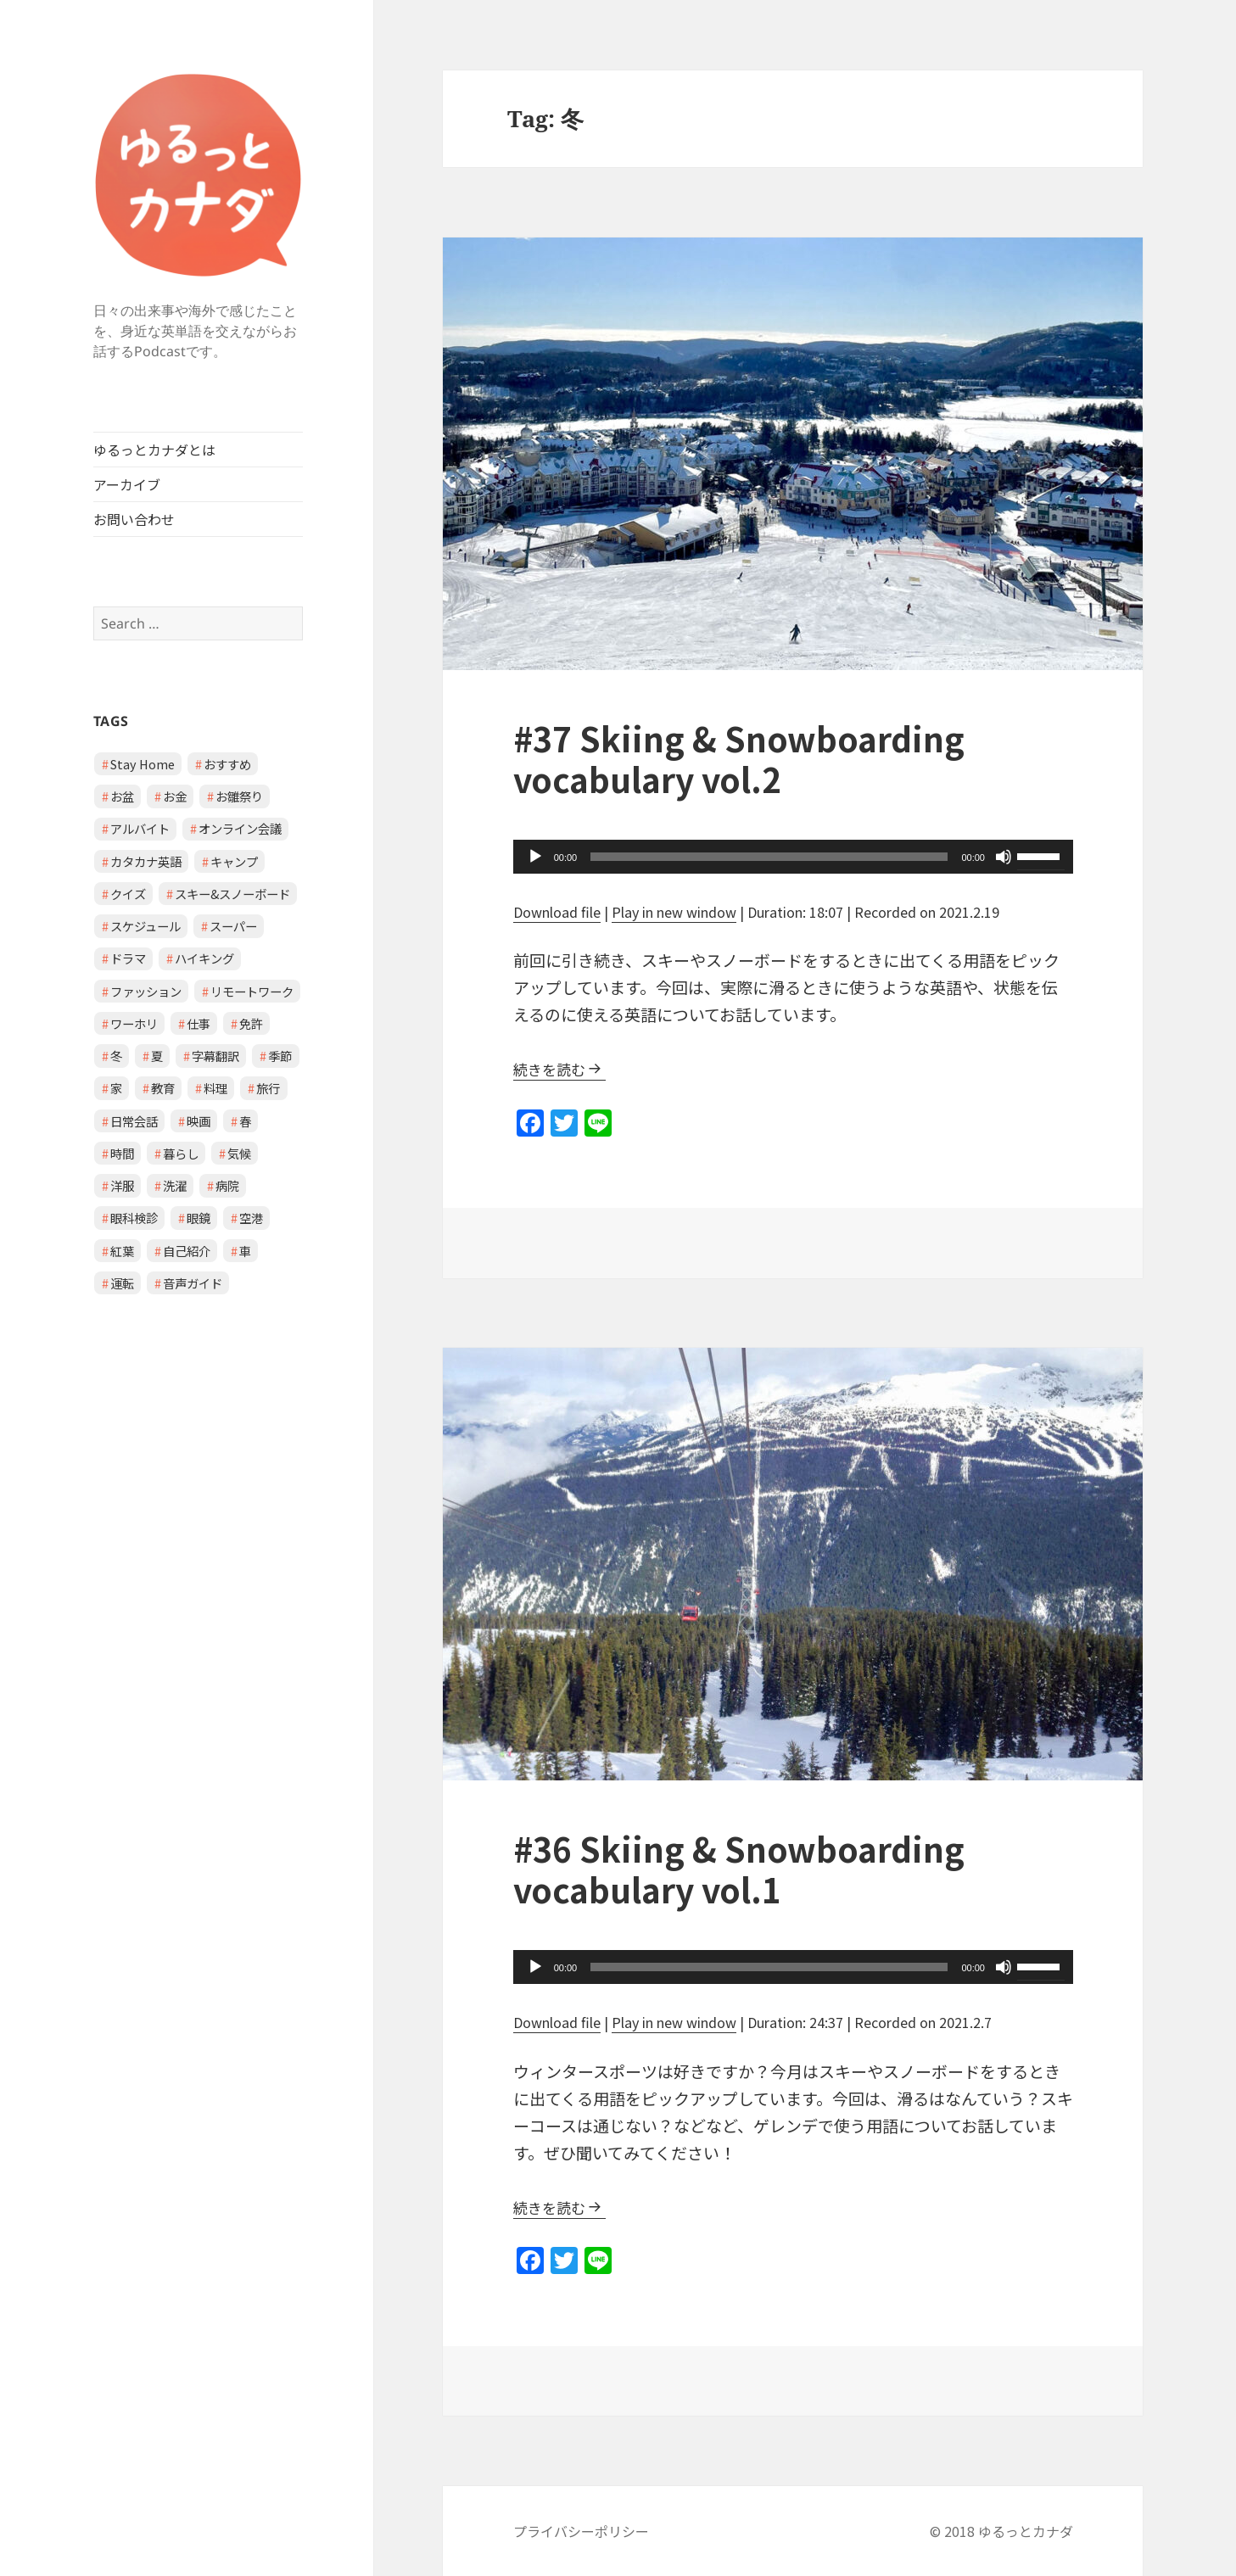 The height and width of the screenshot is (2576, 1236). Describe the element at coordinates (122, 1185) in the screenshot. I see `洋服 [洋服 (1 item)]` at that location.